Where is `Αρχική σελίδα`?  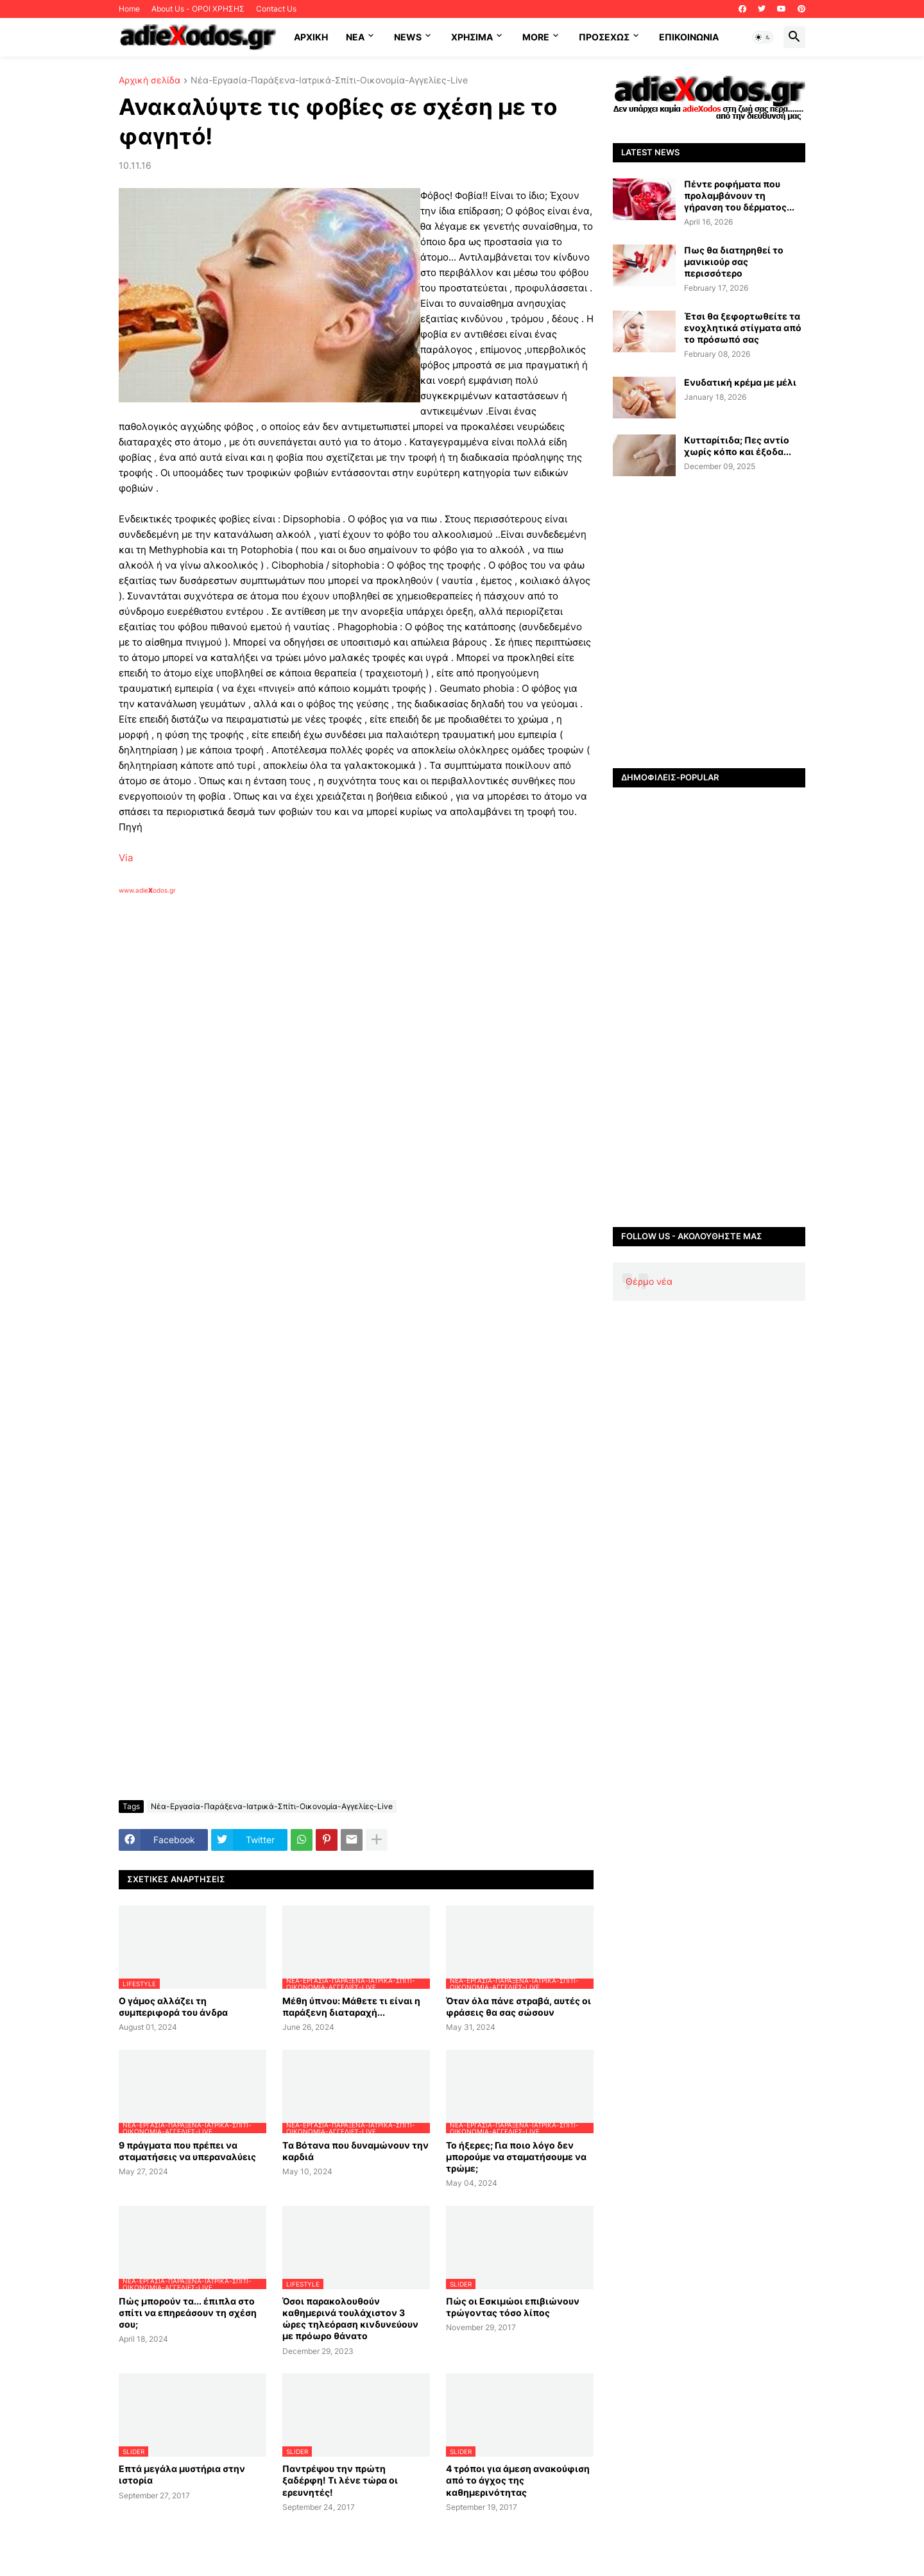 Αρχική σελίδα is located at coordinates (149, 80).